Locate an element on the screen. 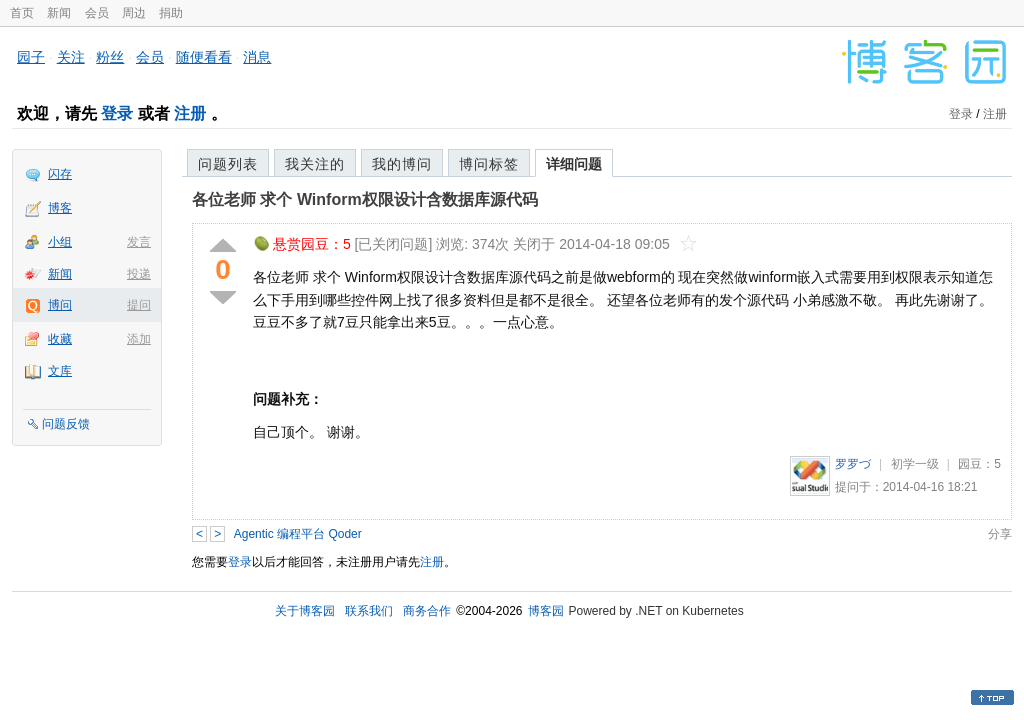 This screenshot has height=720, width=1024. 发言 is located at coordinates (139, 242).